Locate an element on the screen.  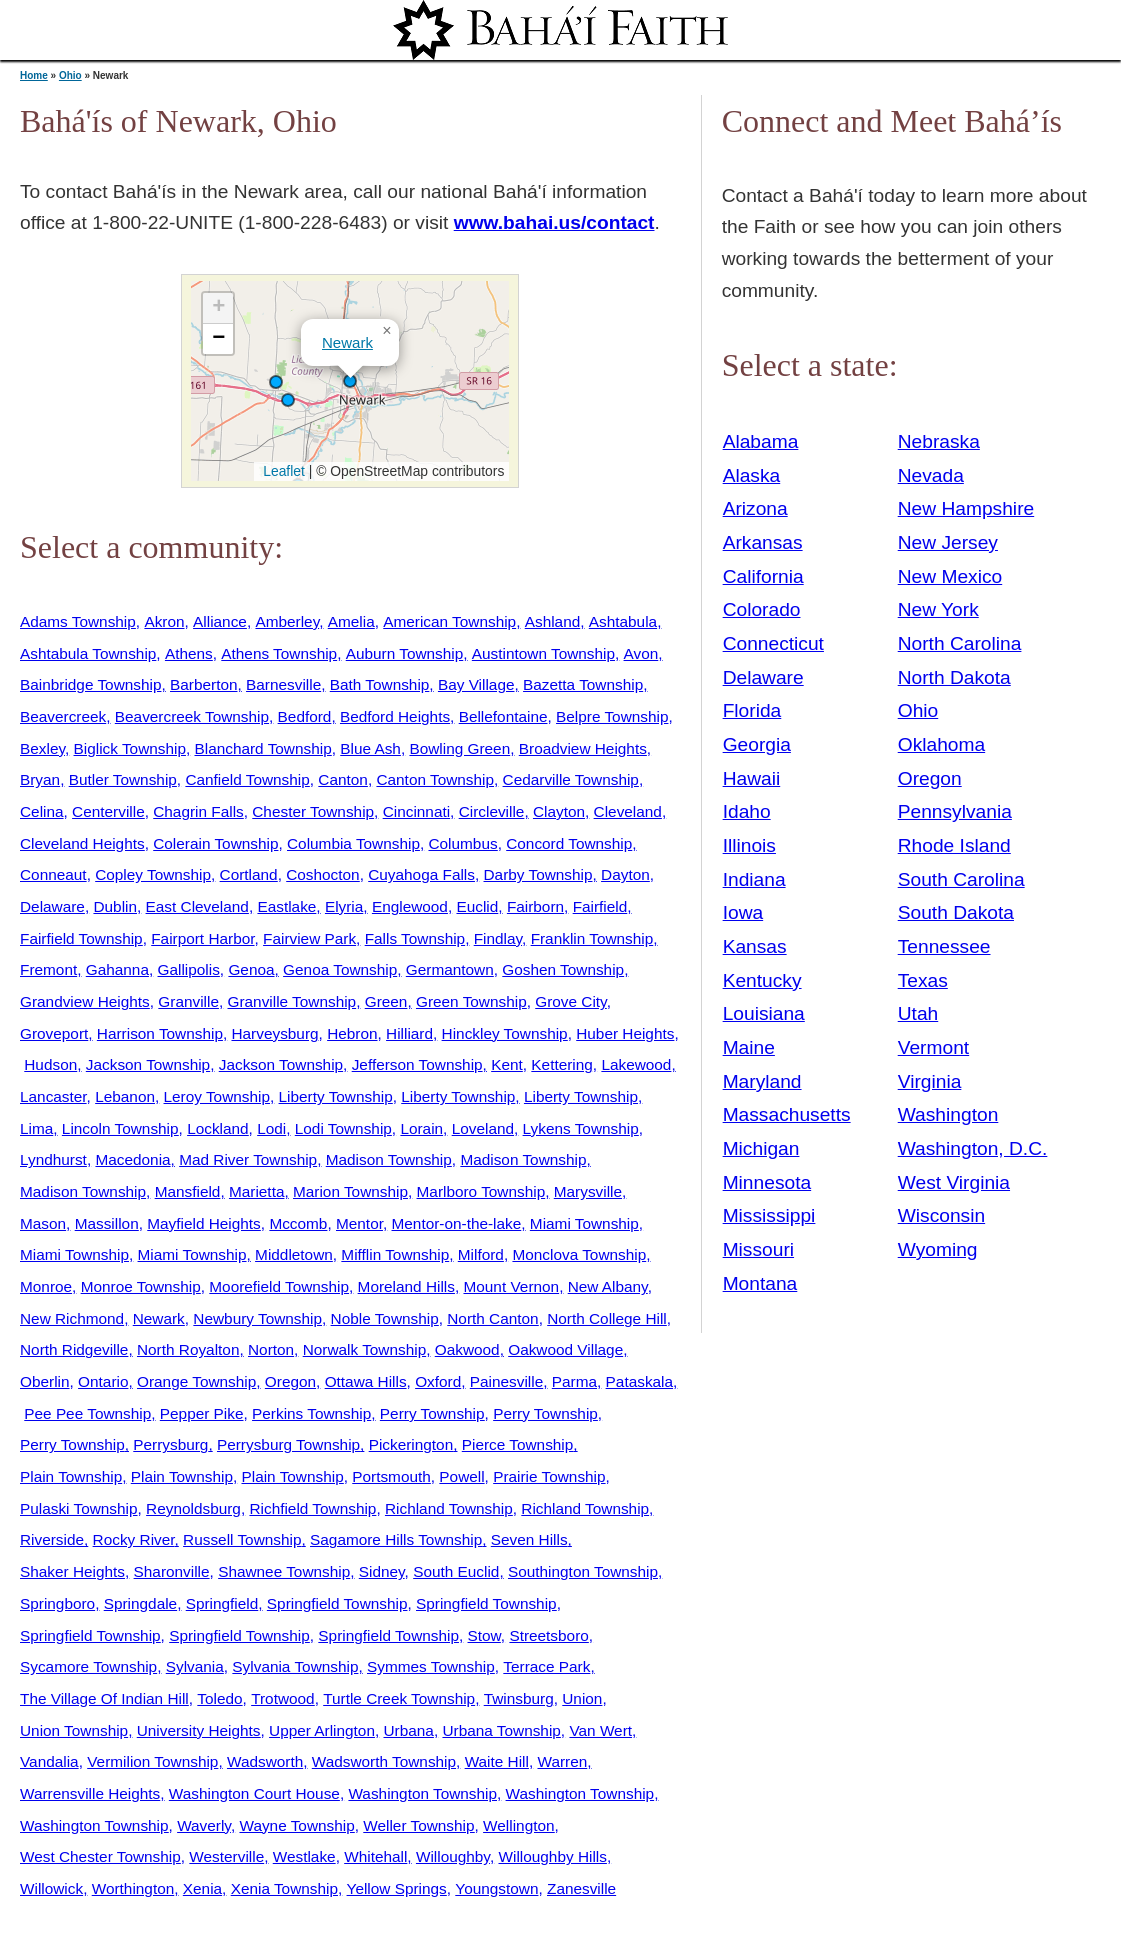
Mayfield Heights is located at coordinates (204, 1223).